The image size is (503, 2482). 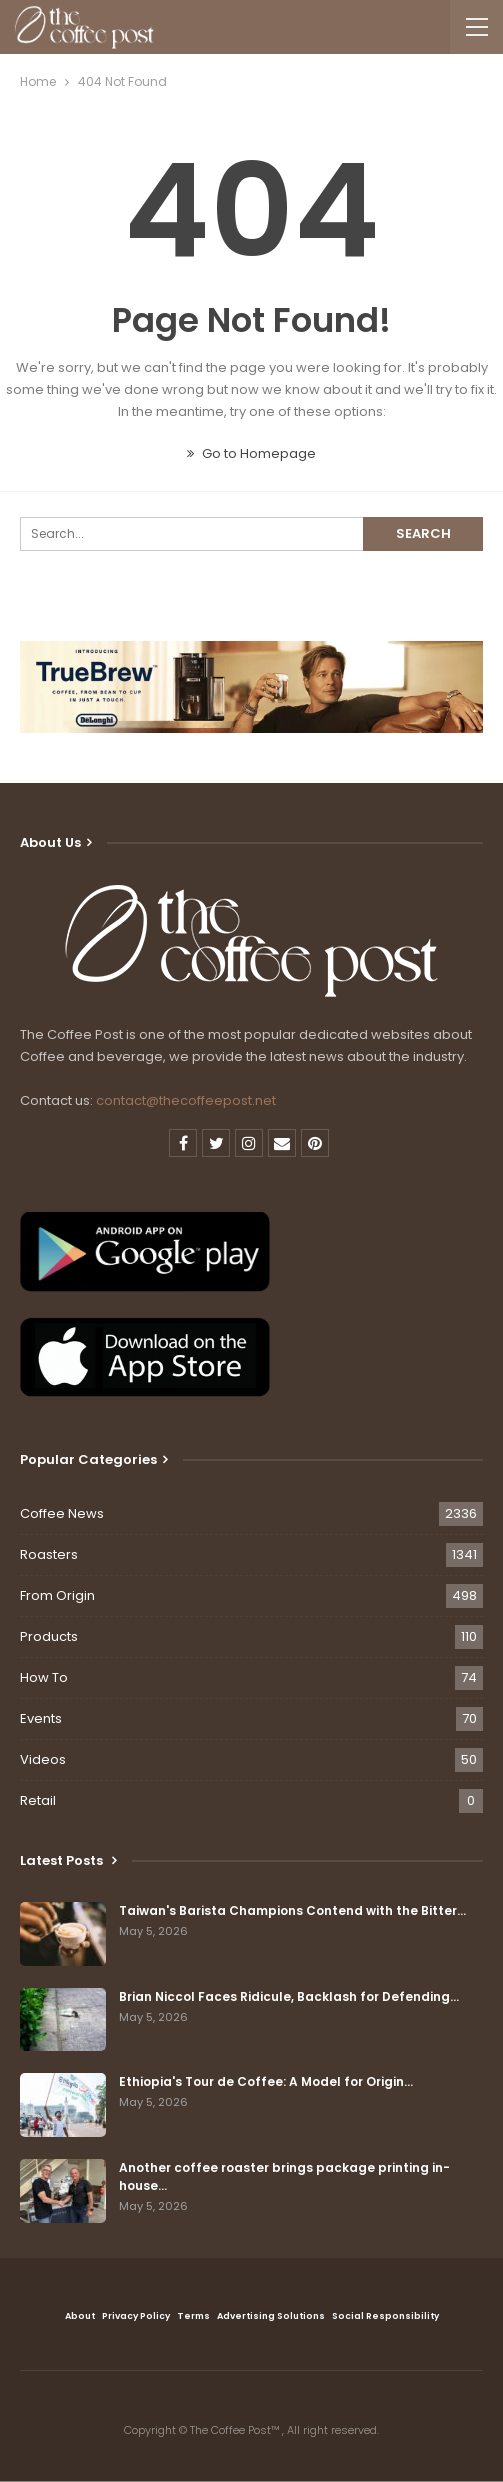 What do you see at coordinates (44, 1677) in the screenshot?
I see `How To` at bounding box center [44, 1677].